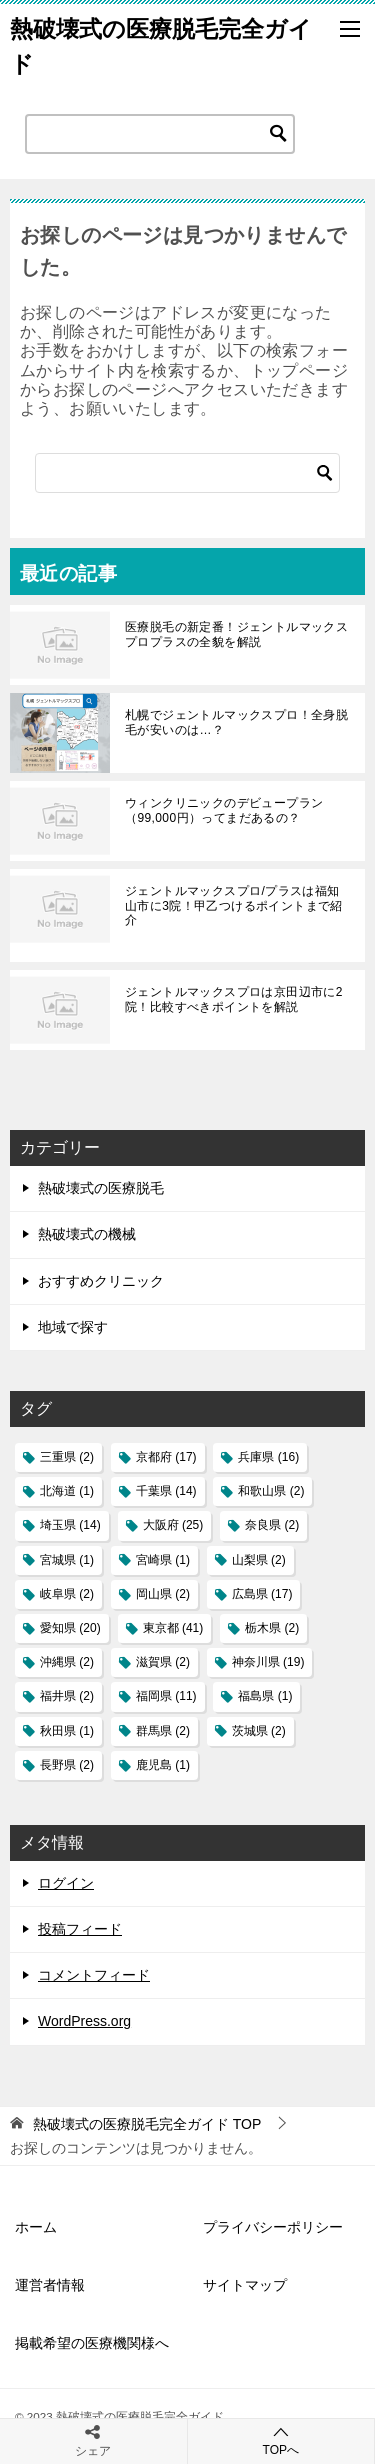 Image resolution: width=375 pixels, height=2464 pixels. Describe the element at coordinates (281, 2440) in the screenshot. I see `TOPへ` at that location.